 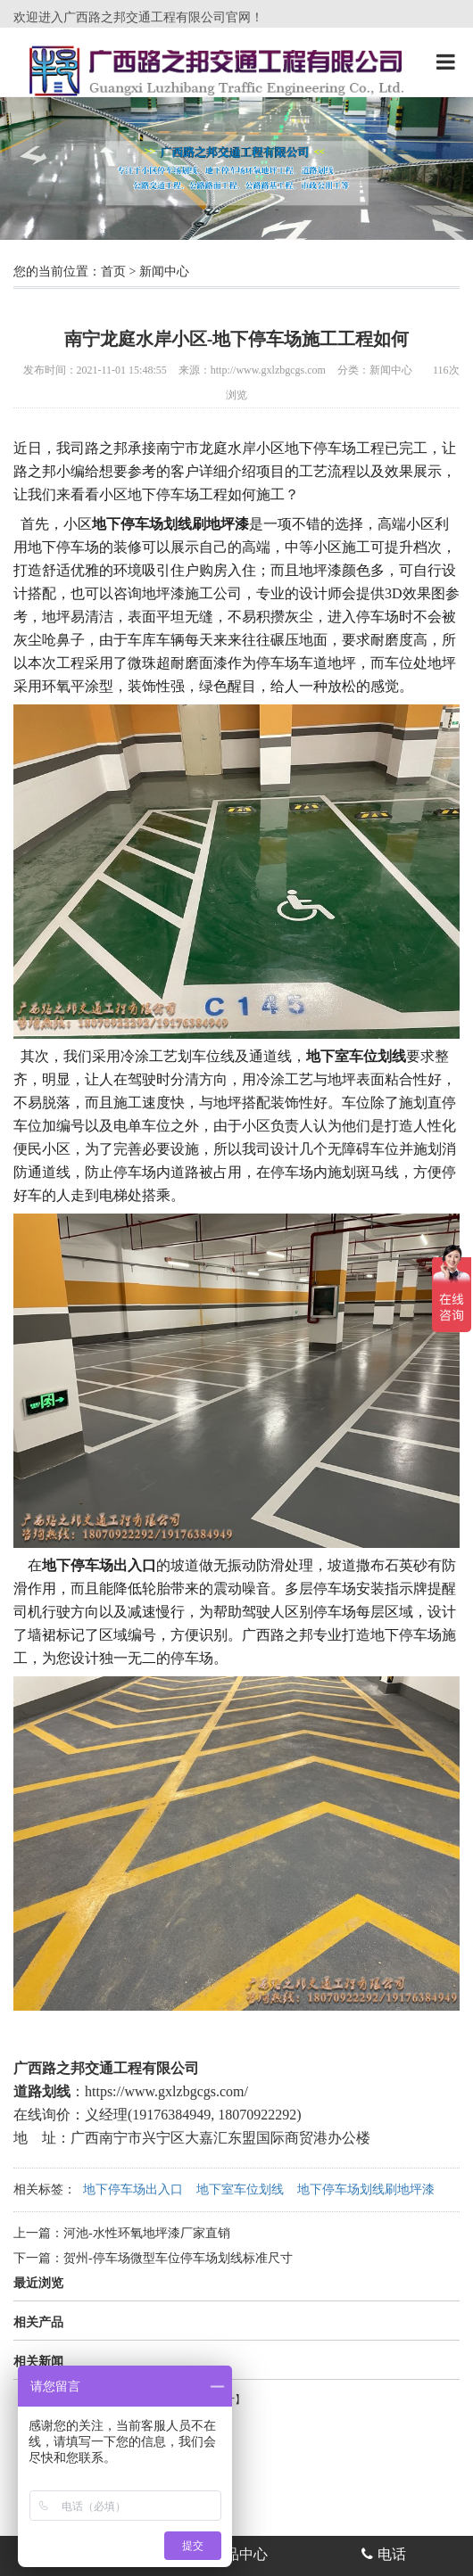 What do you see at coordinates (366, 2189) in the screenshot?
I see `地下停车场划线刷地坪漆` at bounding box center [366, 2189].